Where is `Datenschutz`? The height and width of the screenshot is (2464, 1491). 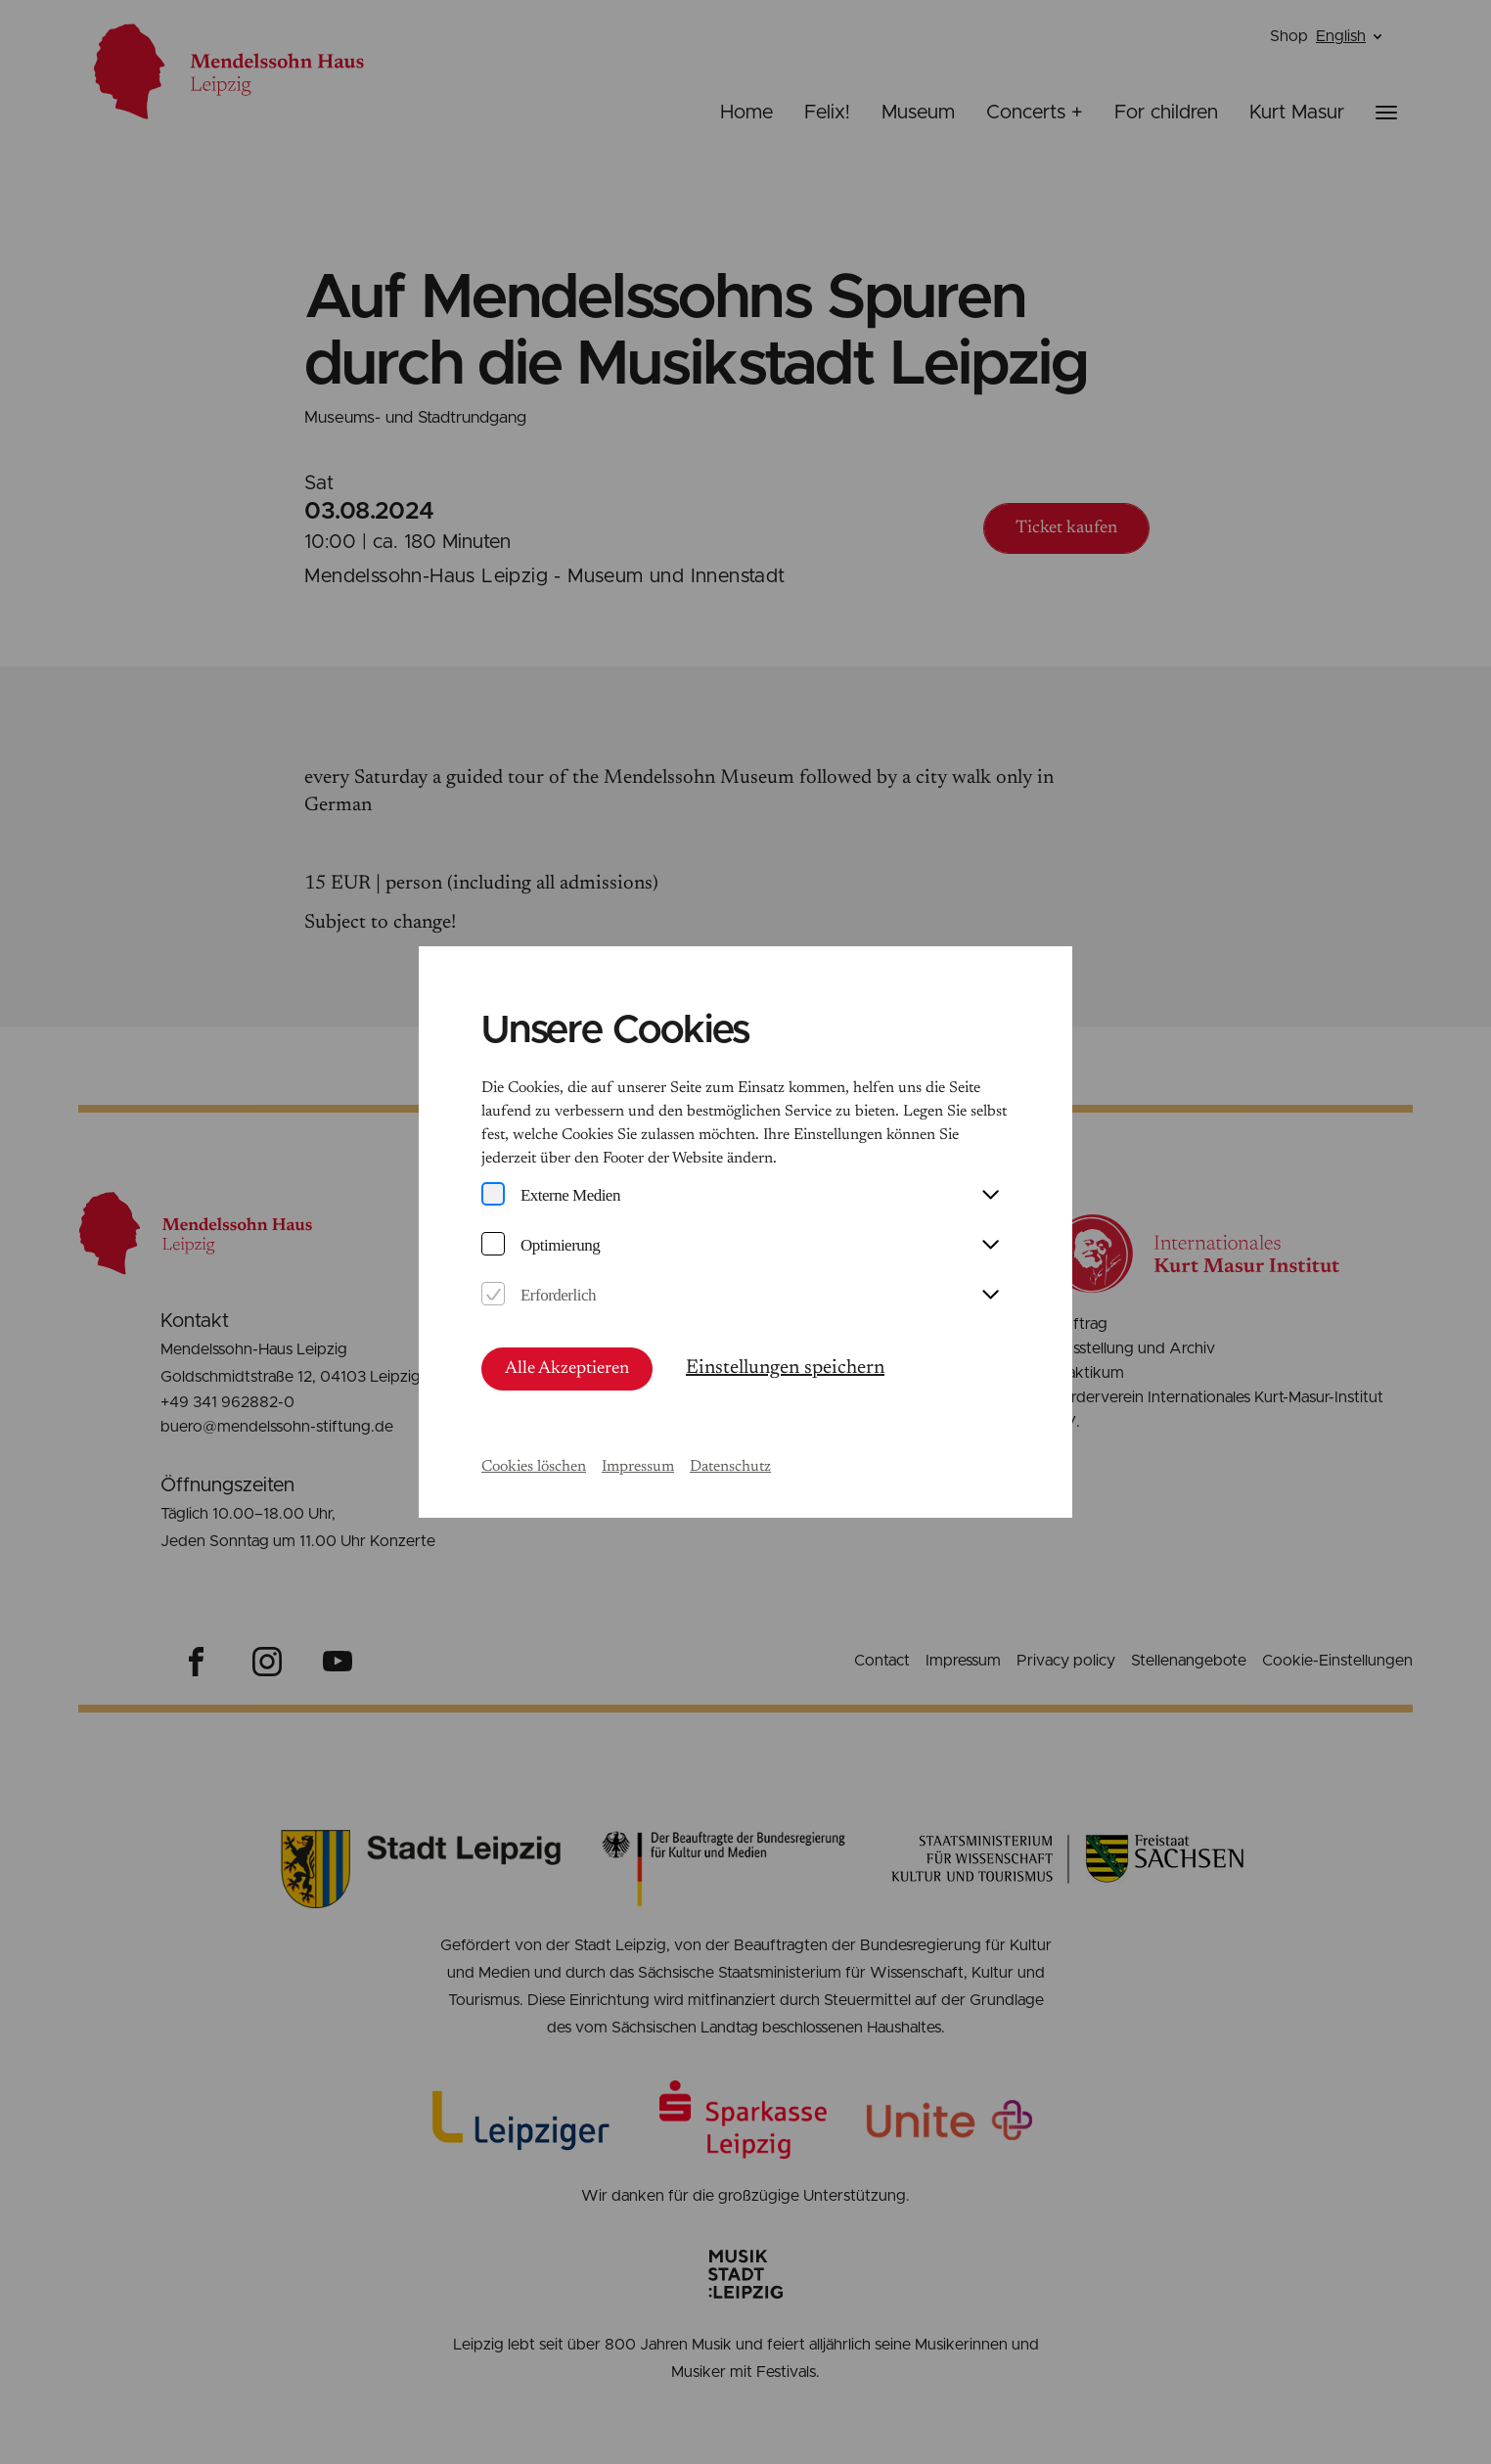 Datenschutz is located at coordinates (730, 1467).